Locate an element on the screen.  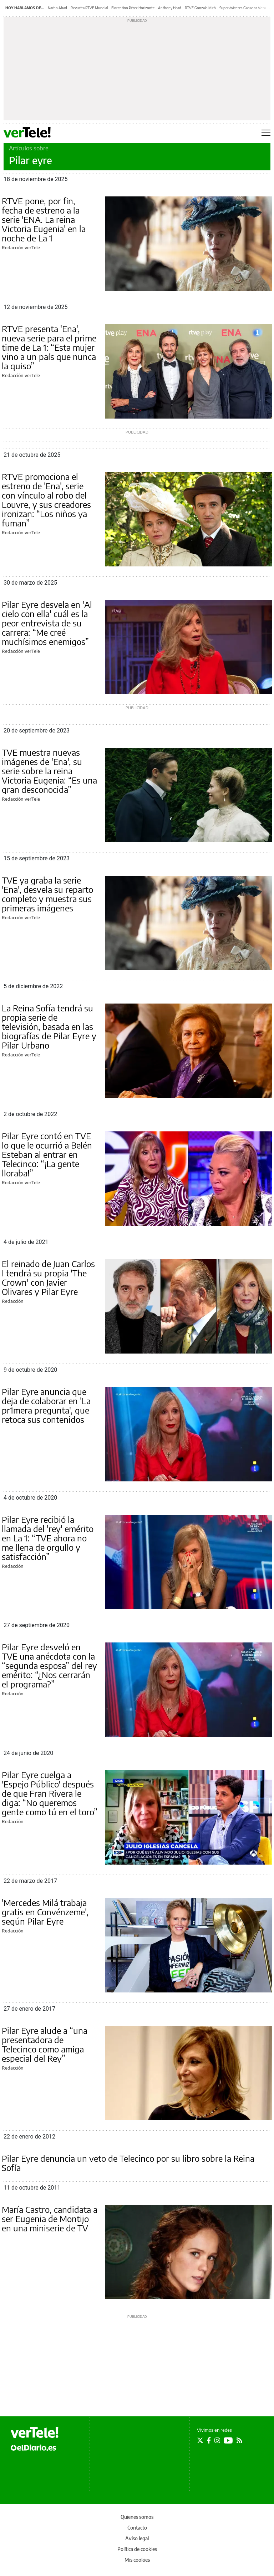
Contacto is located at coordinates (137, 2528).